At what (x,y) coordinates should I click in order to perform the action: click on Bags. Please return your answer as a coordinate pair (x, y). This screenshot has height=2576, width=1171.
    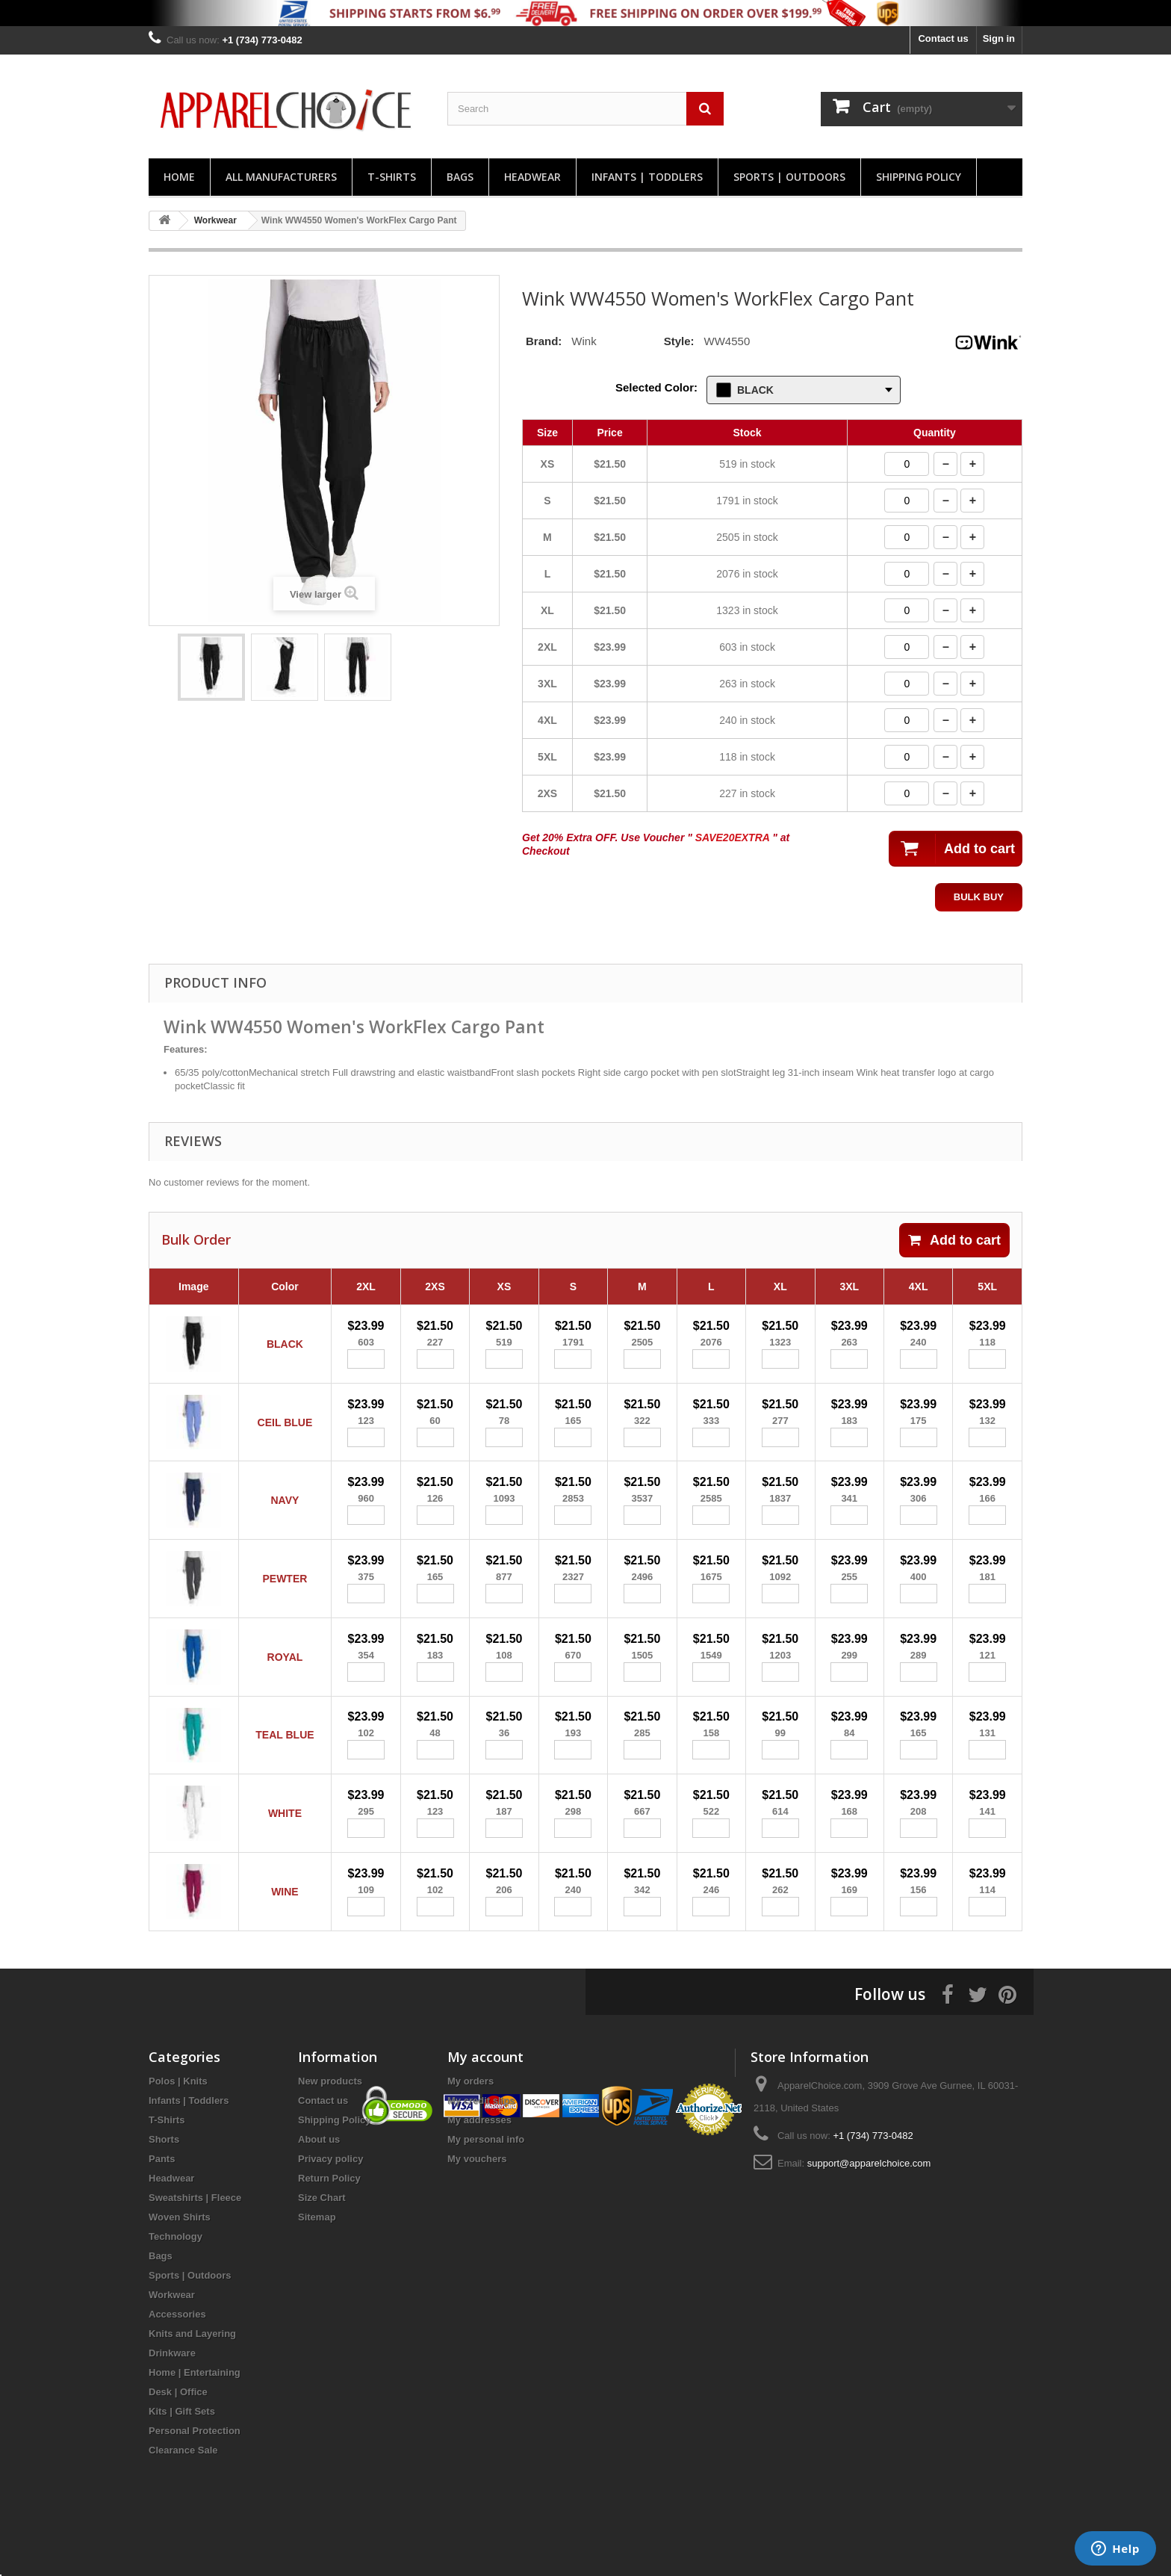
    Looking at the image, I should click on (460, 177).